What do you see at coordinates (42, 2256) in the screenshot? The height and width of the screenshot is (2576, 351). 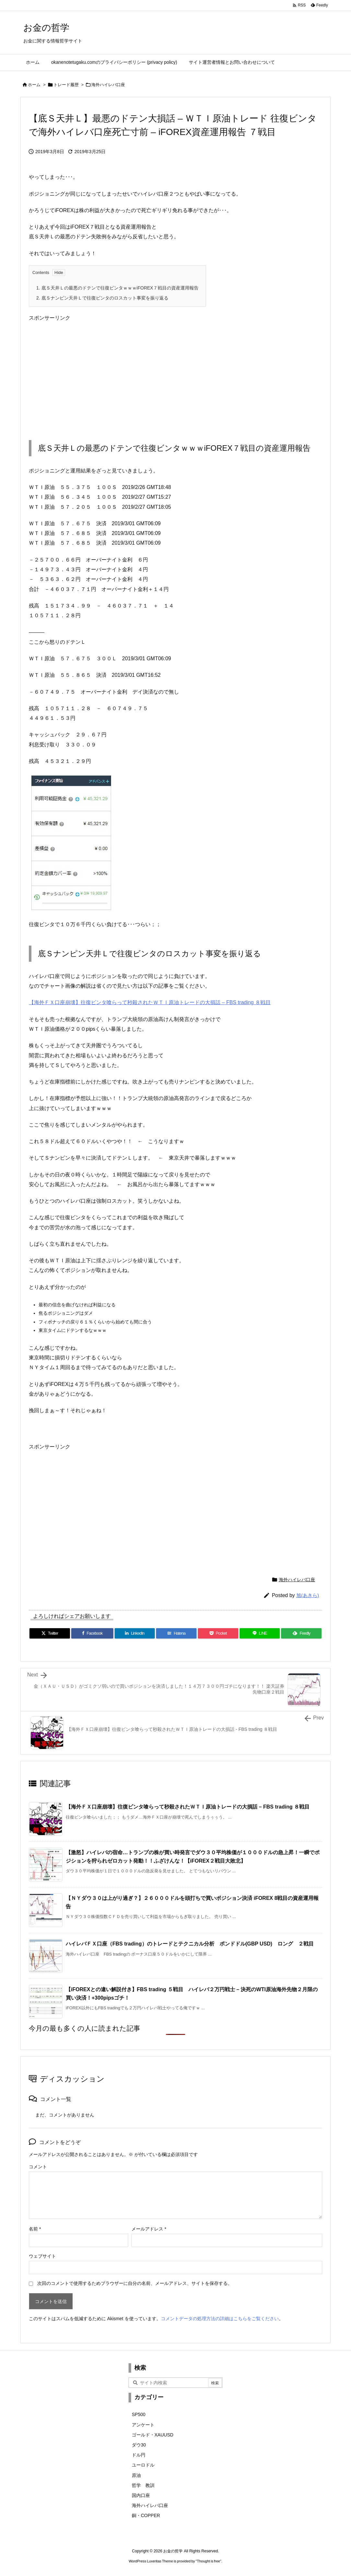 I see `ウェブサイト` at bounding box center [42, 2256].